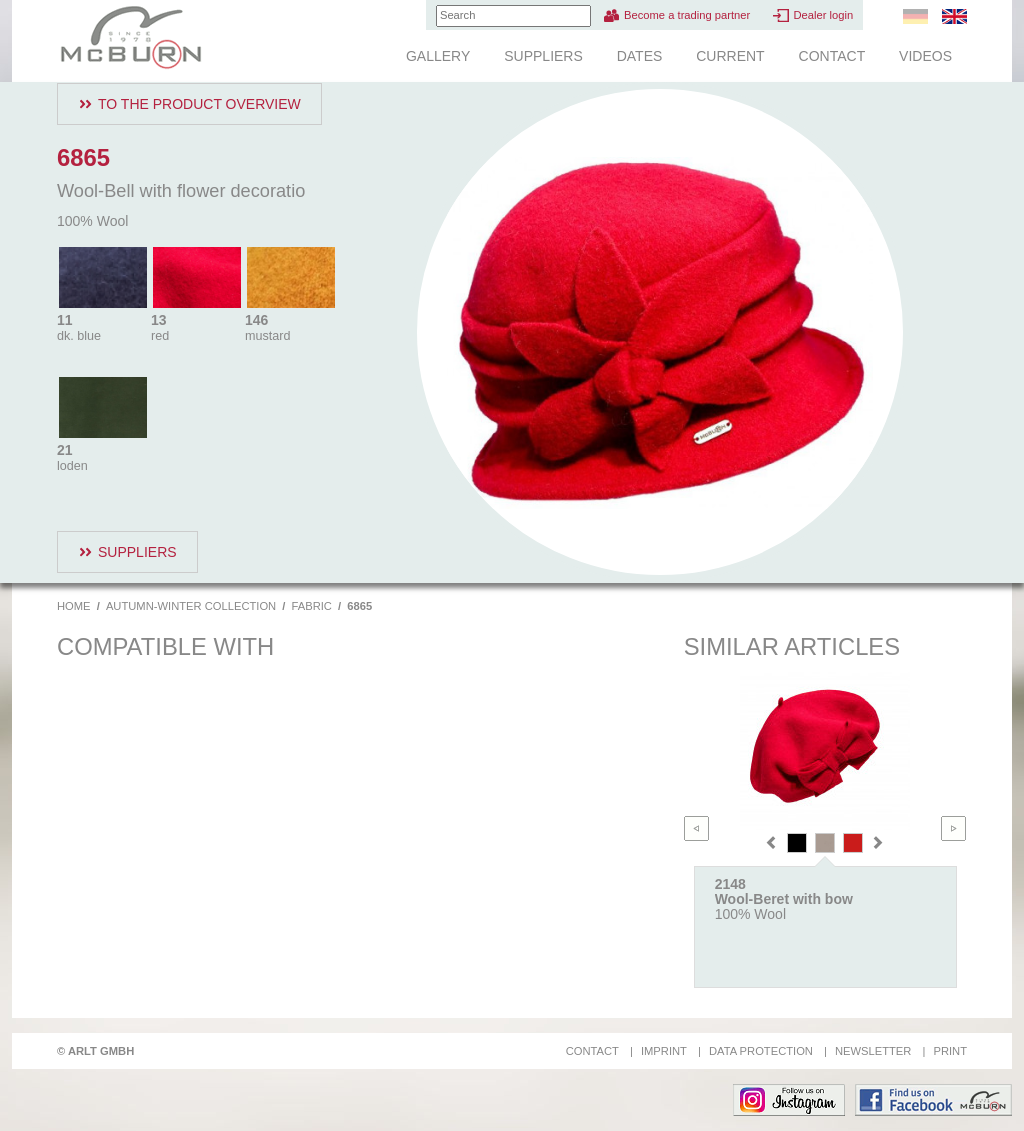 This screenshot has height=1131, width=1024. What do you see at coordinates (199, 104) in the screenshot?
I see `To the product overview` at bounding box center [199, 104].